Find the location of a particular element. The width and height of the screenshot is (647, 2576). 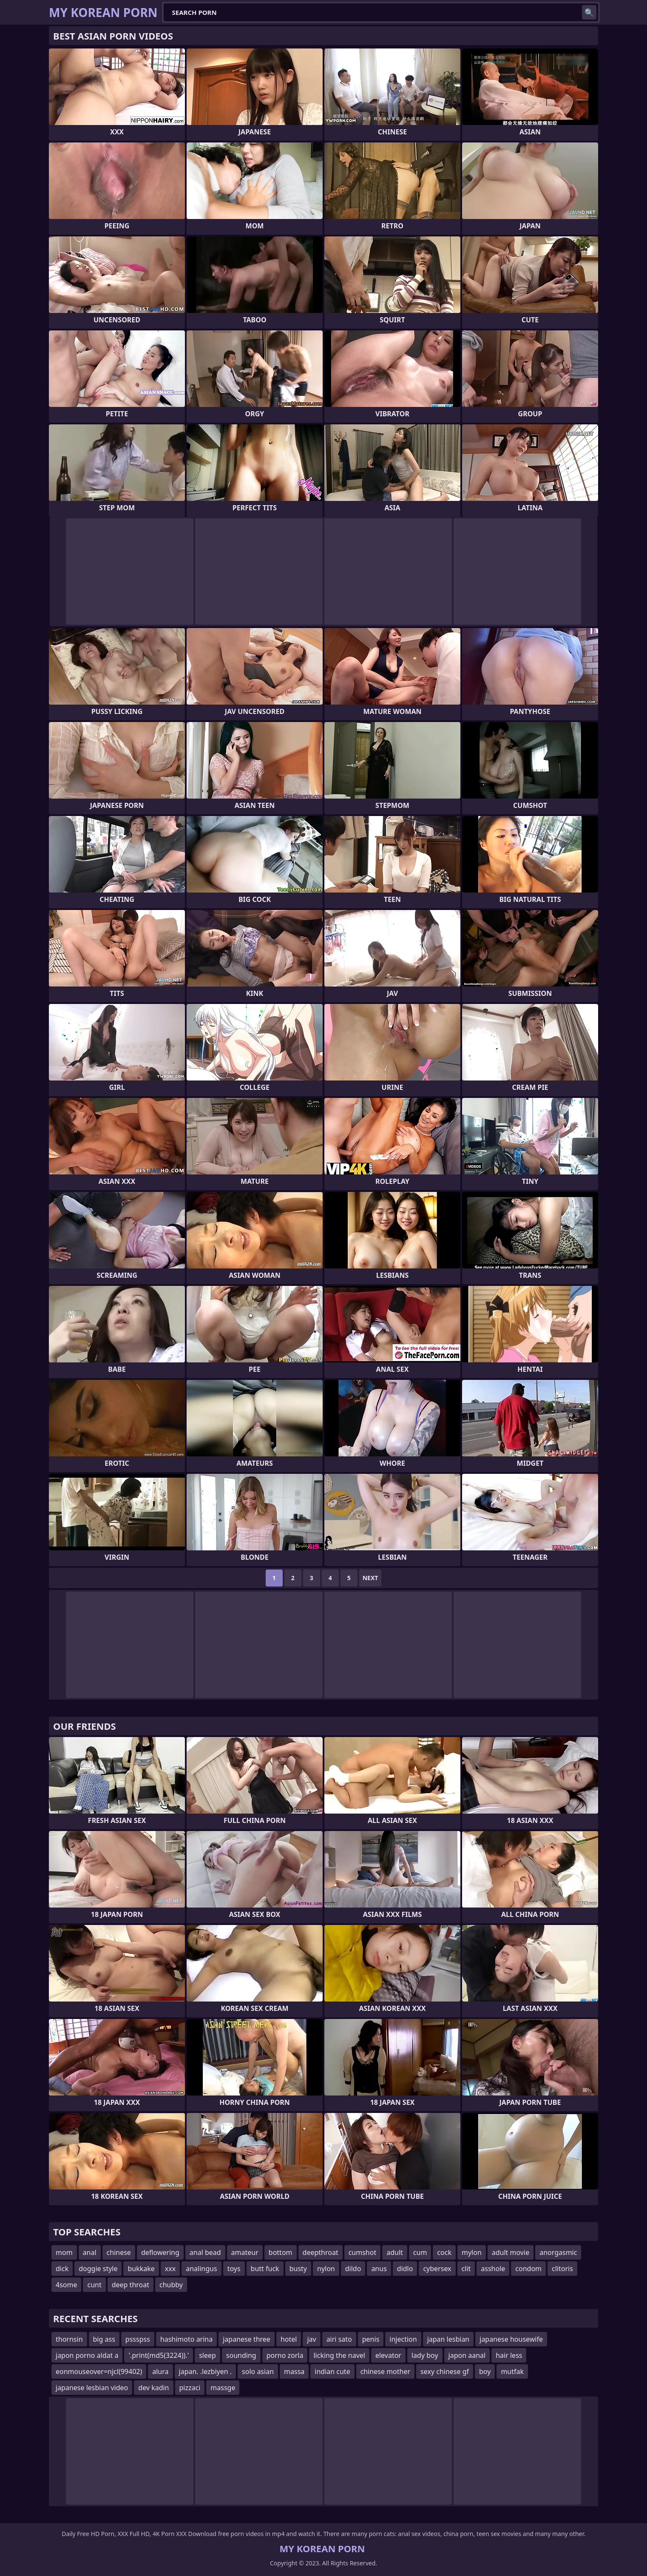

mylon is located at coordinates (472, 2252).